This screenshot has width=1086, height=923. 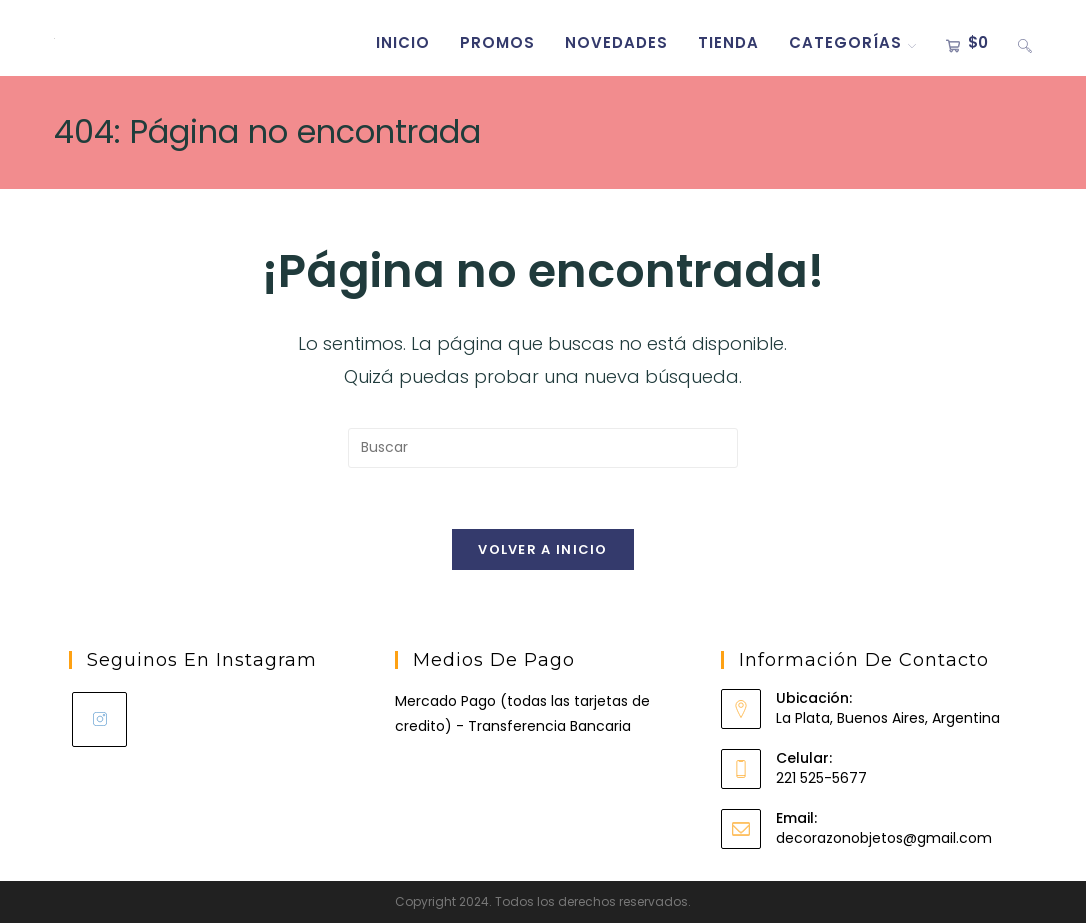 What do you see at coordinates (543, 549) in the screenshot?
I see `Volver a Inicio` at bounding box center [543, 549].